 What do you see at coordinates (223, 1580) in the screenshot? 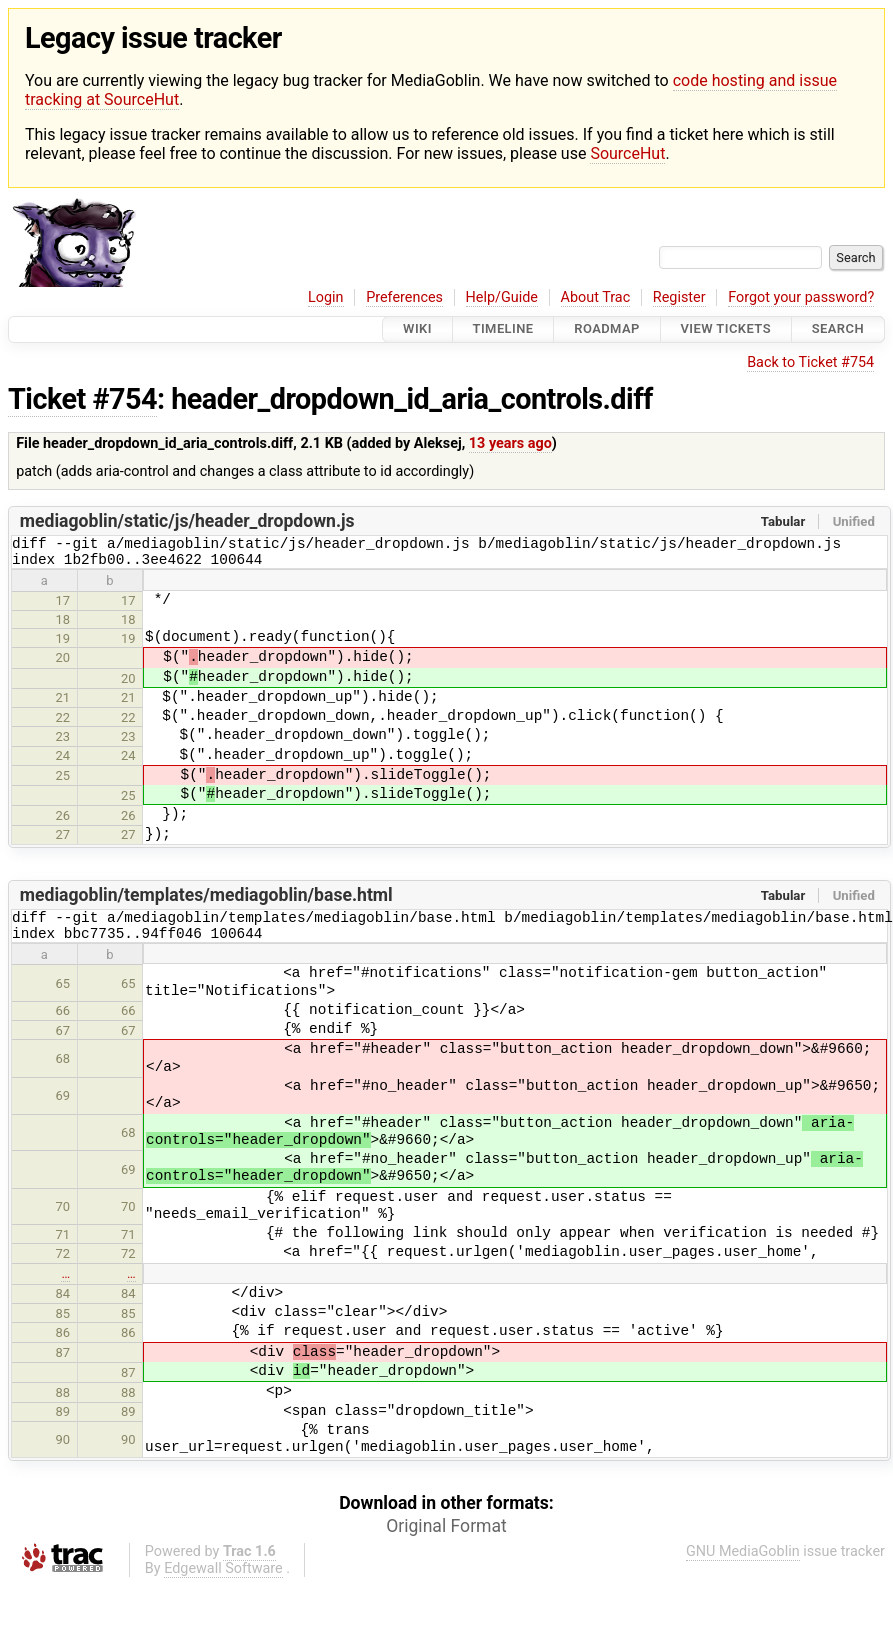
I see `Edgewall Software` at bounding box center [223, 1580].